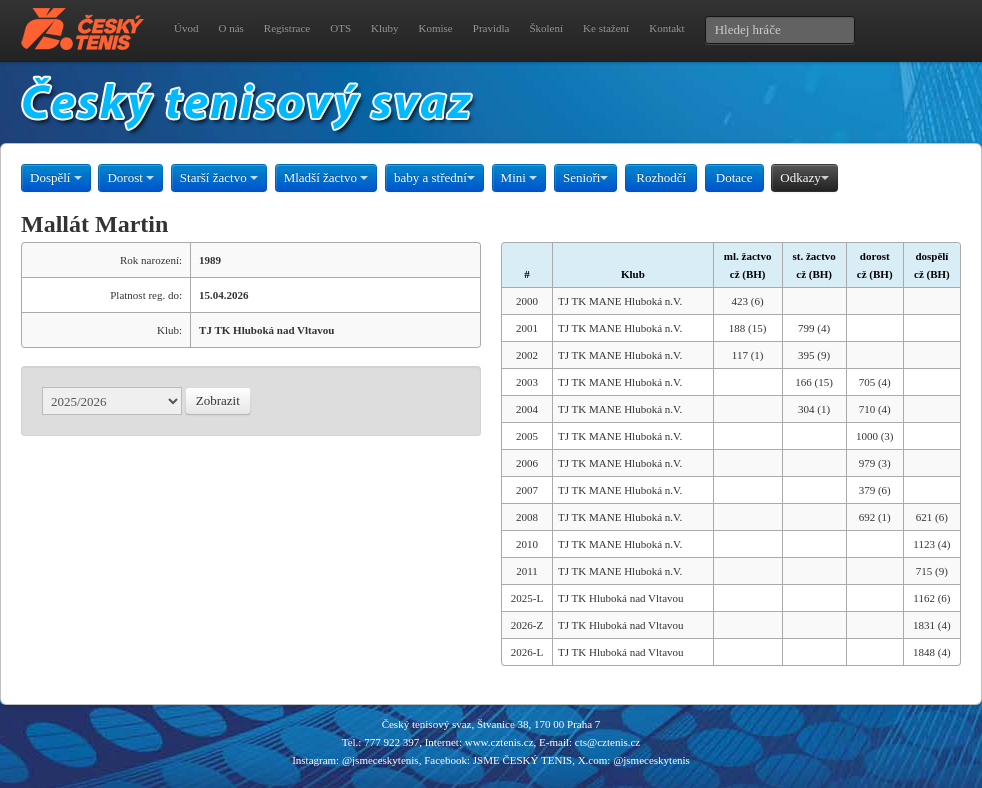 This screenshot has width=982, height=788. Describe the element at coordinates (661, 177) in the screenshot. I see `Rozhodčí` at that location.